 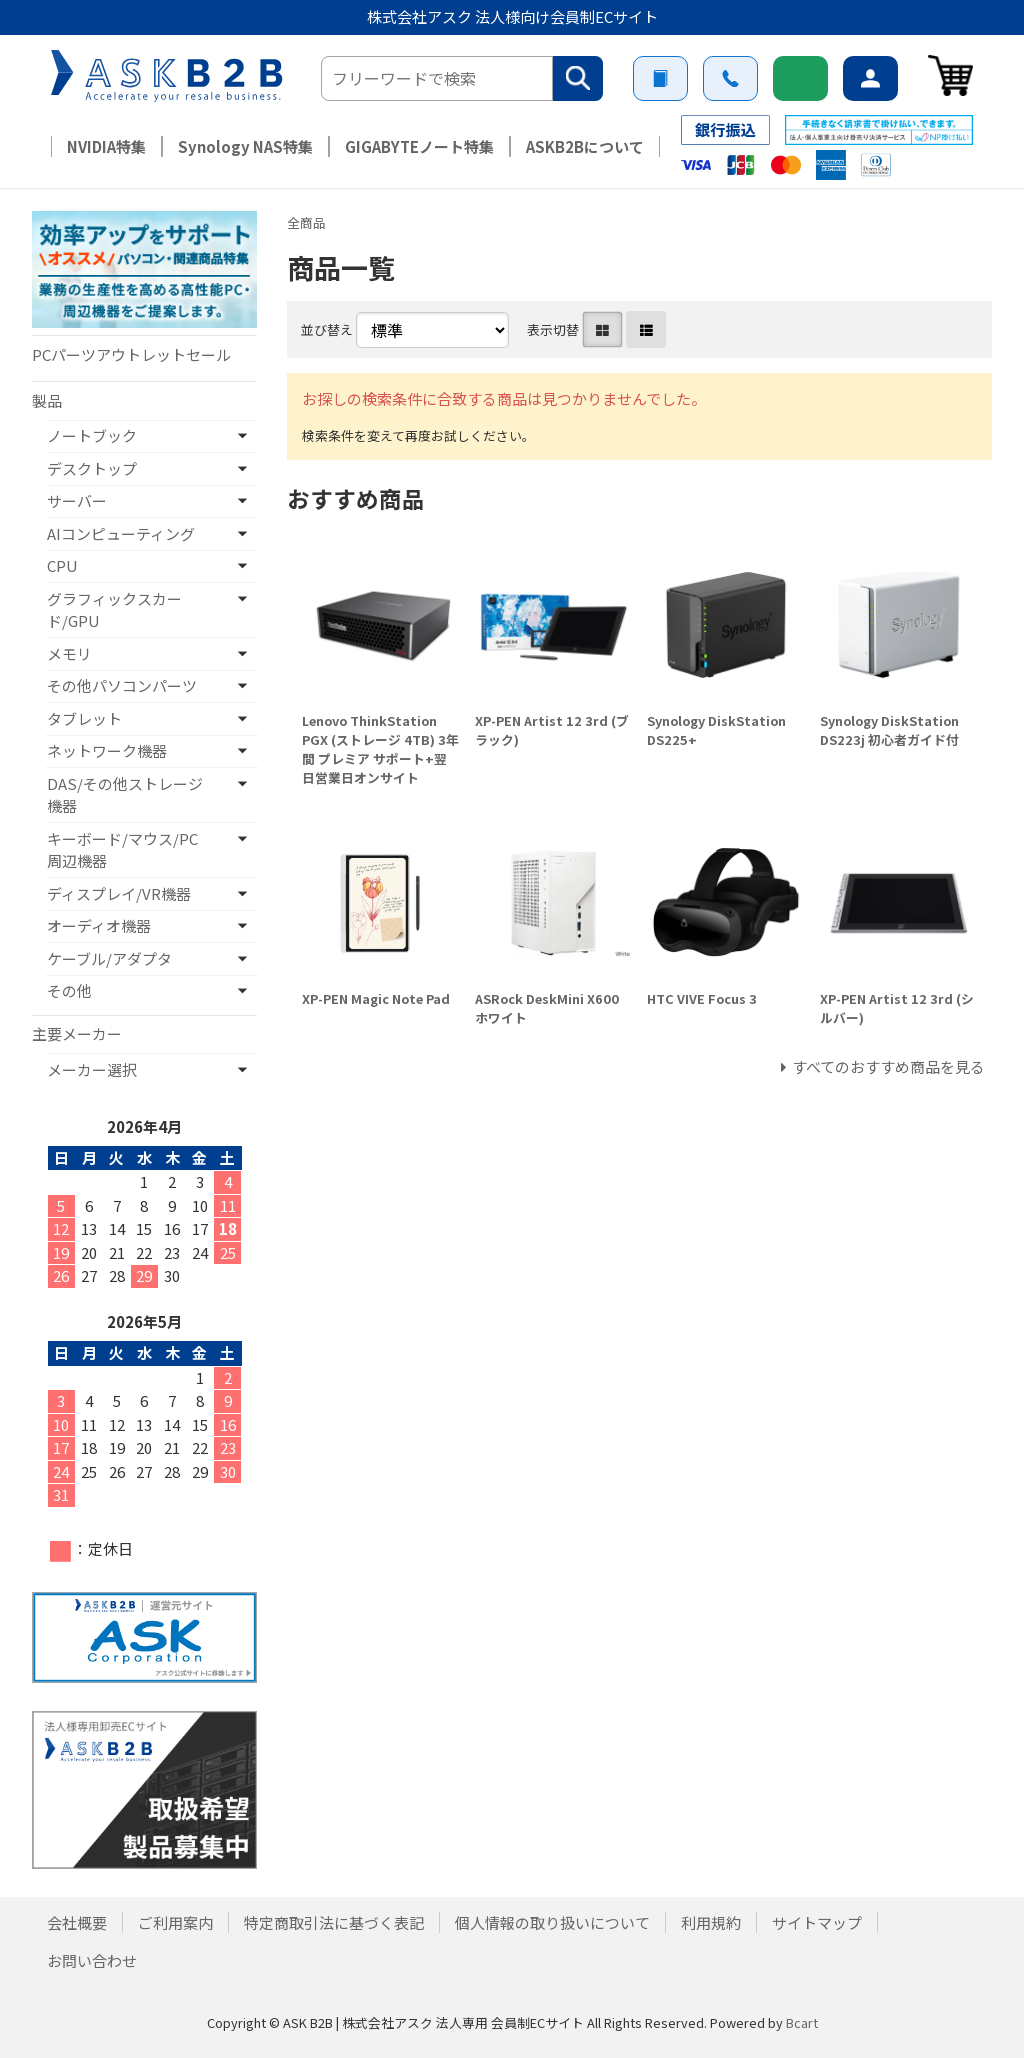 I want to click on サイトマップ, so click(x=817, y=1922).